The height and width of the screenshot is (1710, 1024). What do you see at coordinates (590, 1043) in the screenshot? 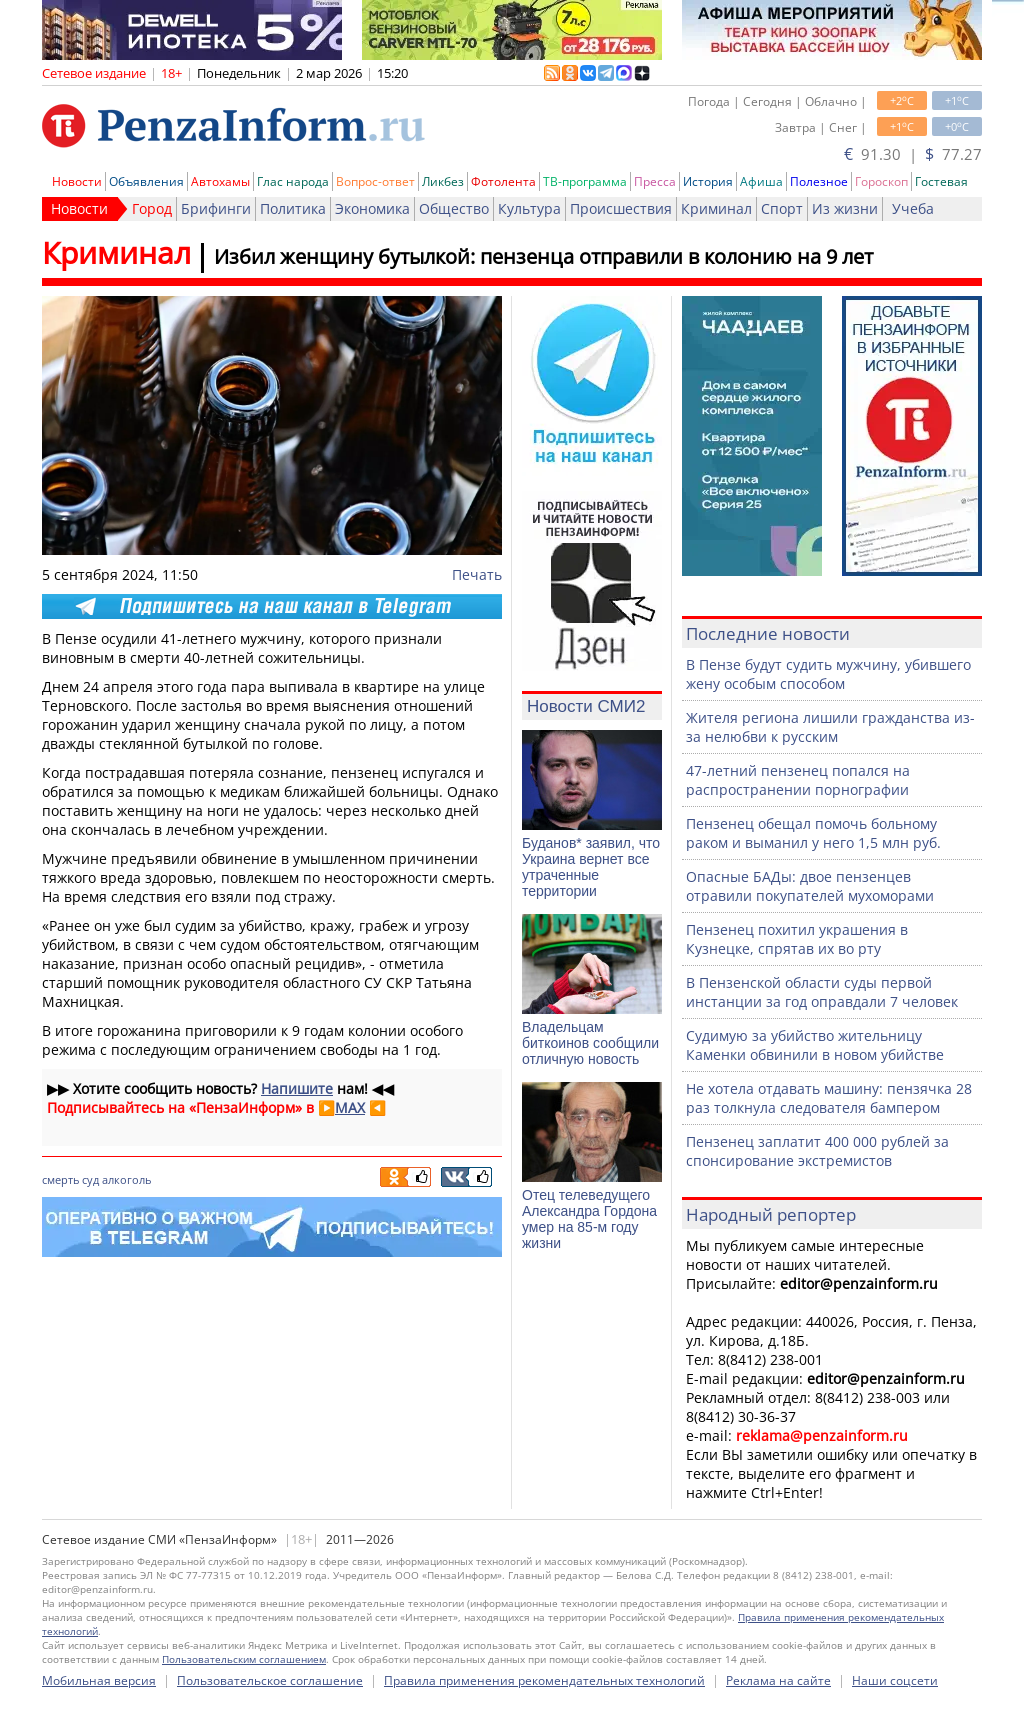
I see `Владельцам биткоинов сообщили отличную новость` at bounding box center [590, 1043].